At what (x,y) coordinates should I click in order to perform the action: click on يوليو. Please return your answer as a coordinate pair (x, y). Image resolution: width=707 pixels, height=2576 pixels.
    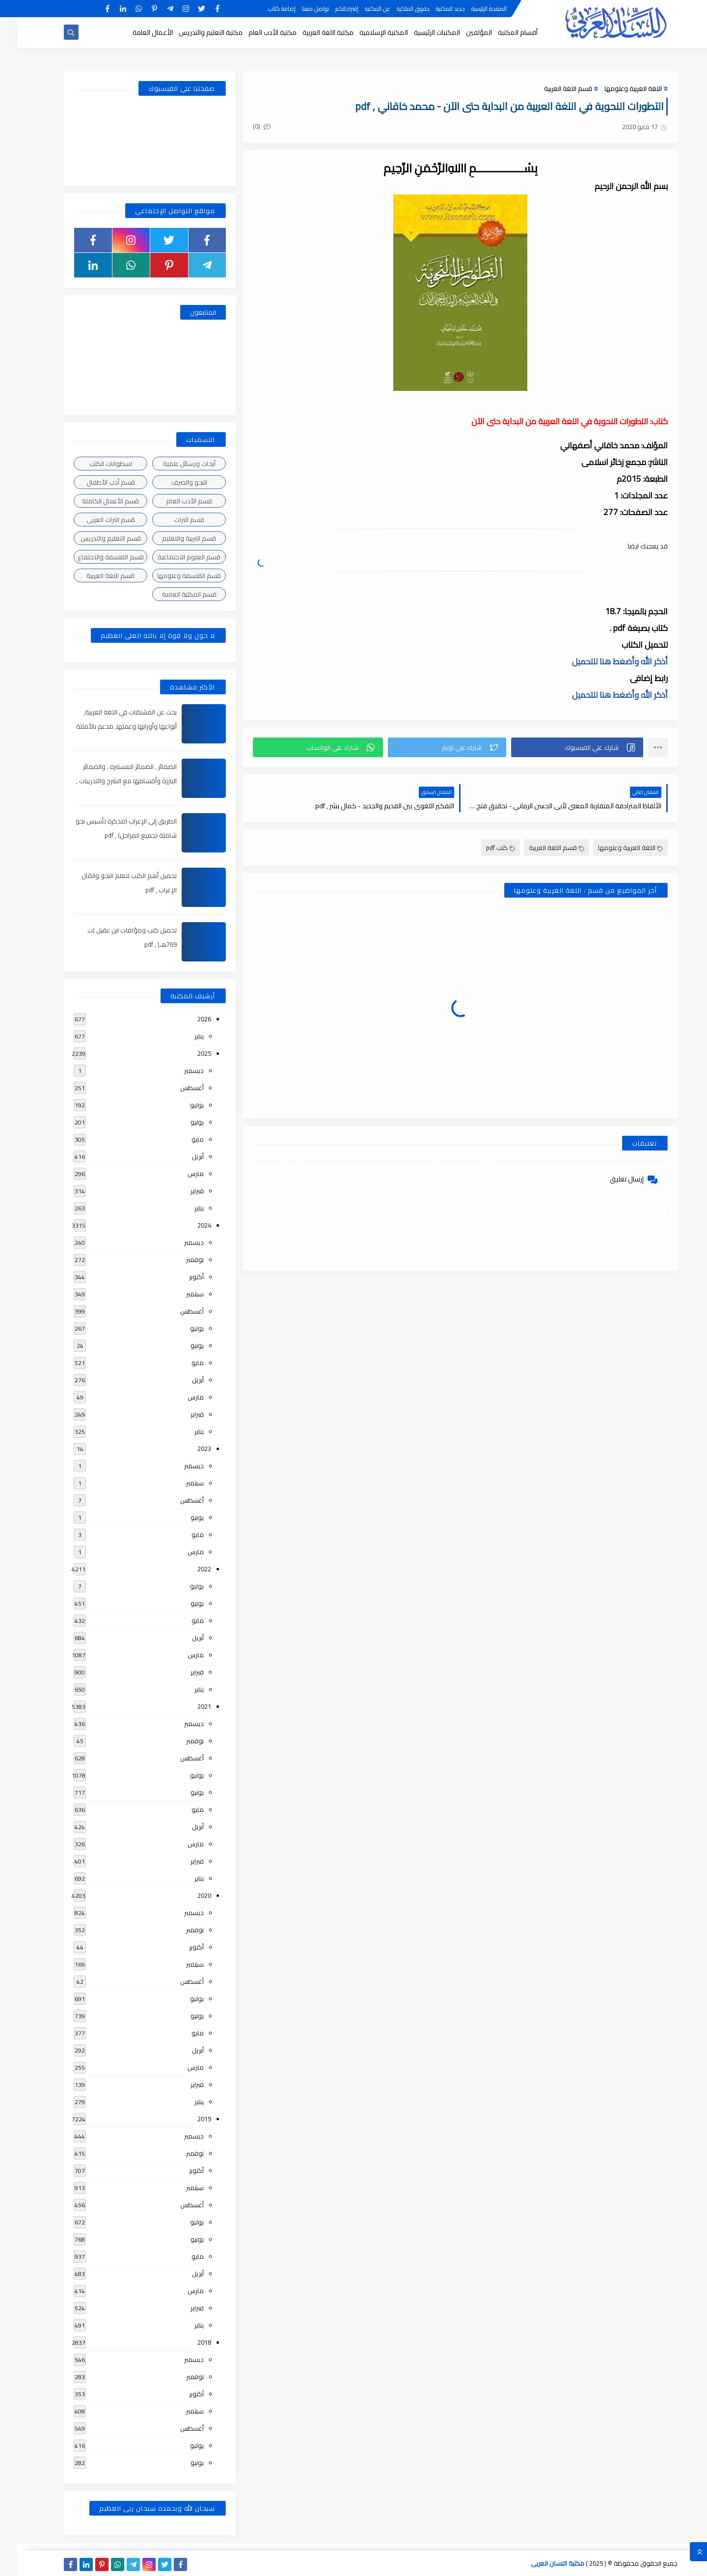
    Looking at the image, I should click on (180, 1105).